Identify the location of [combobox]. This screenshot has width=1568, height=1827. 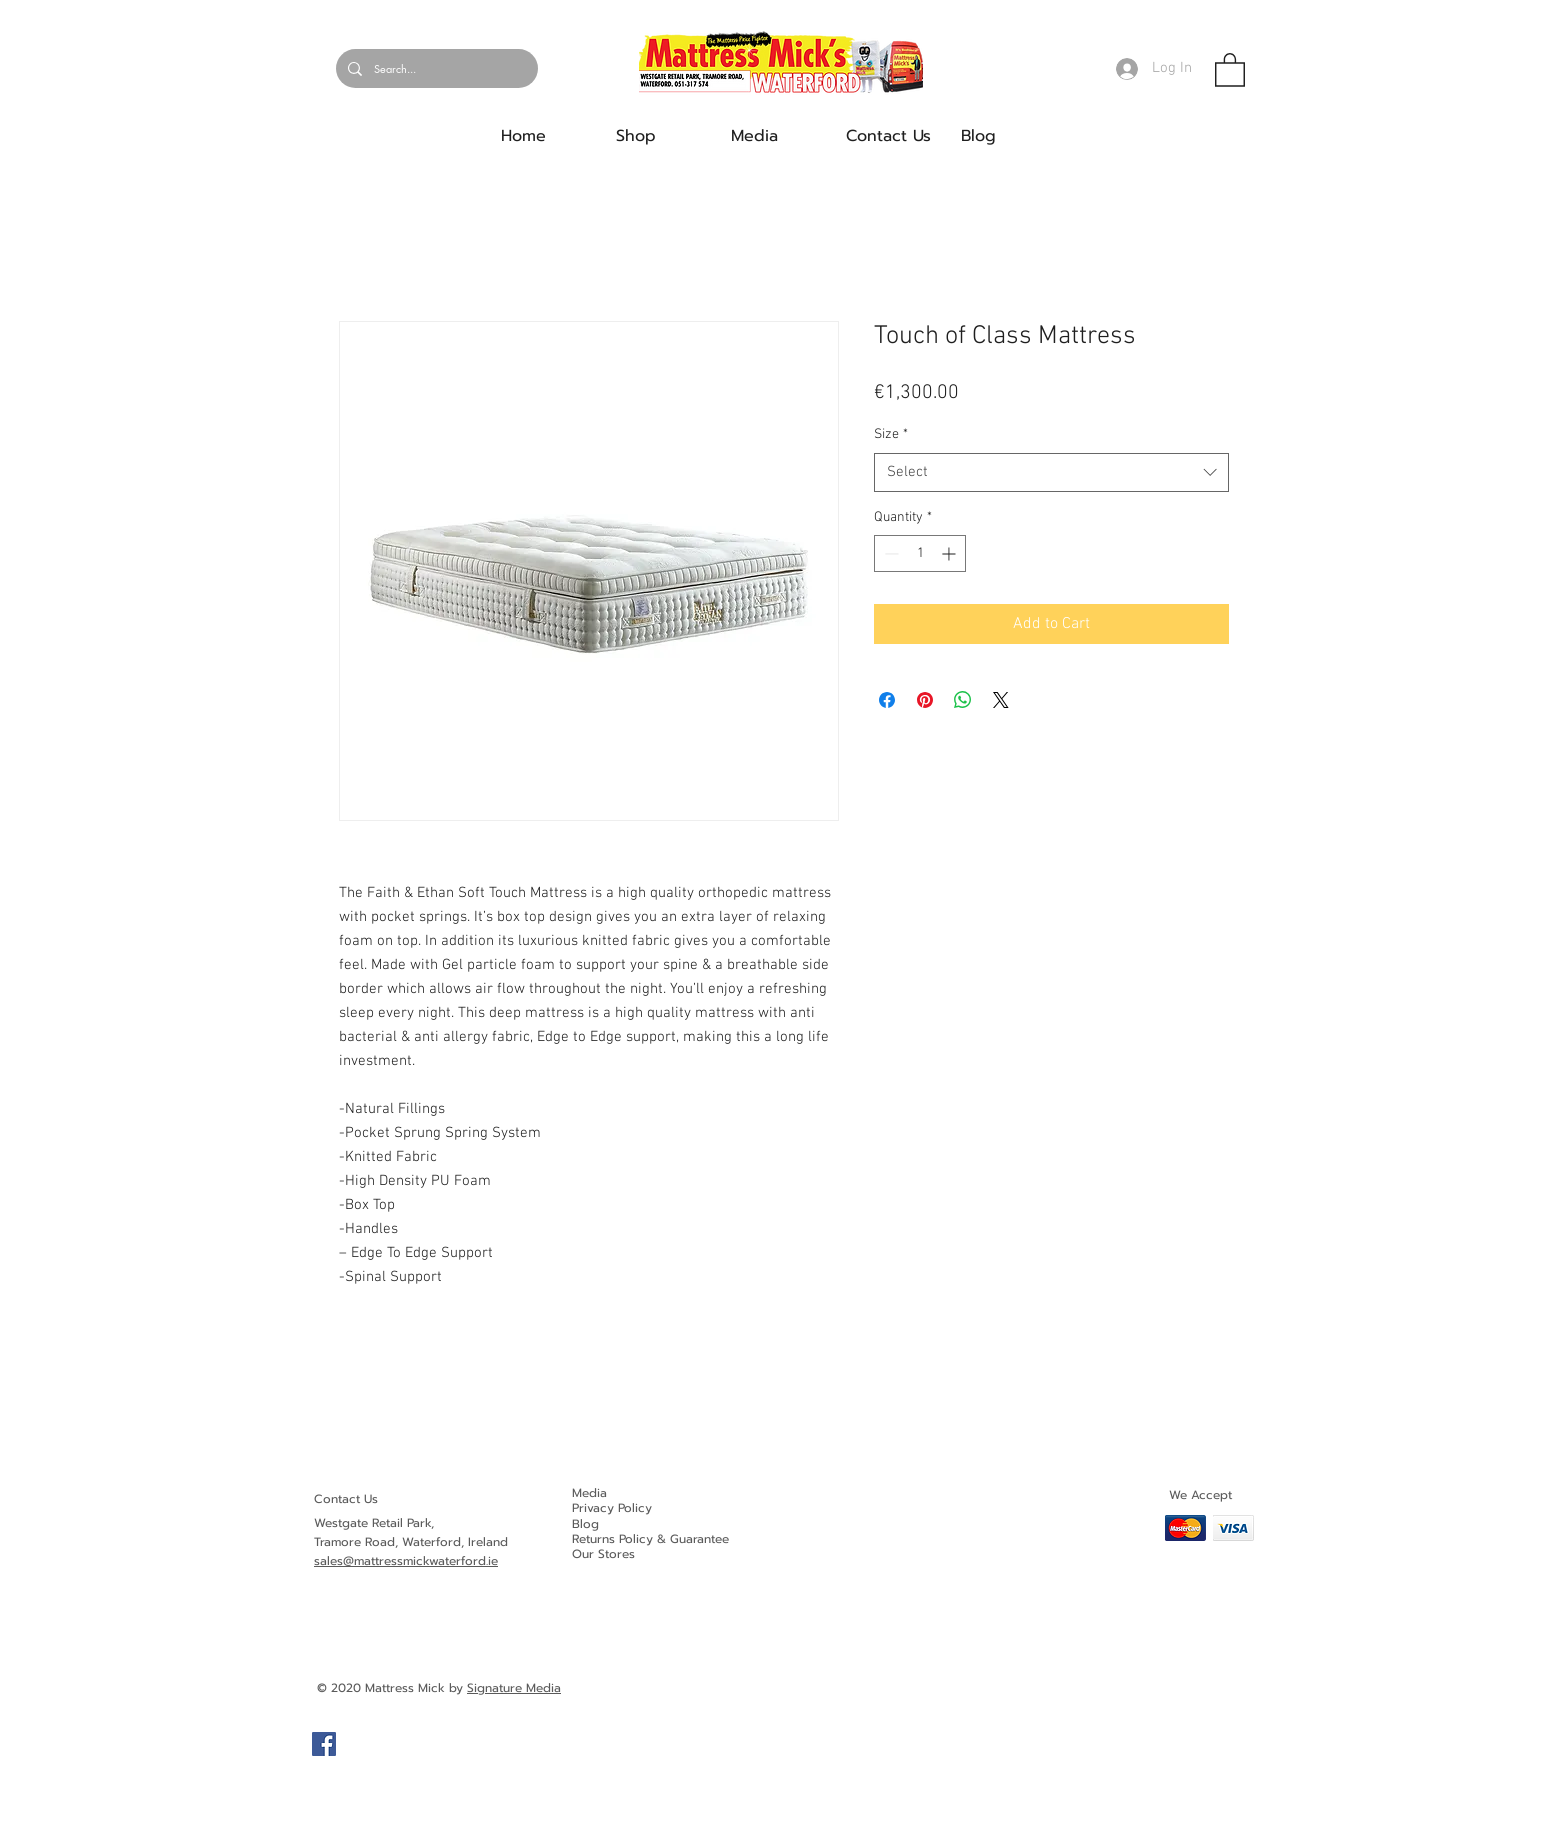
(1051, 472).